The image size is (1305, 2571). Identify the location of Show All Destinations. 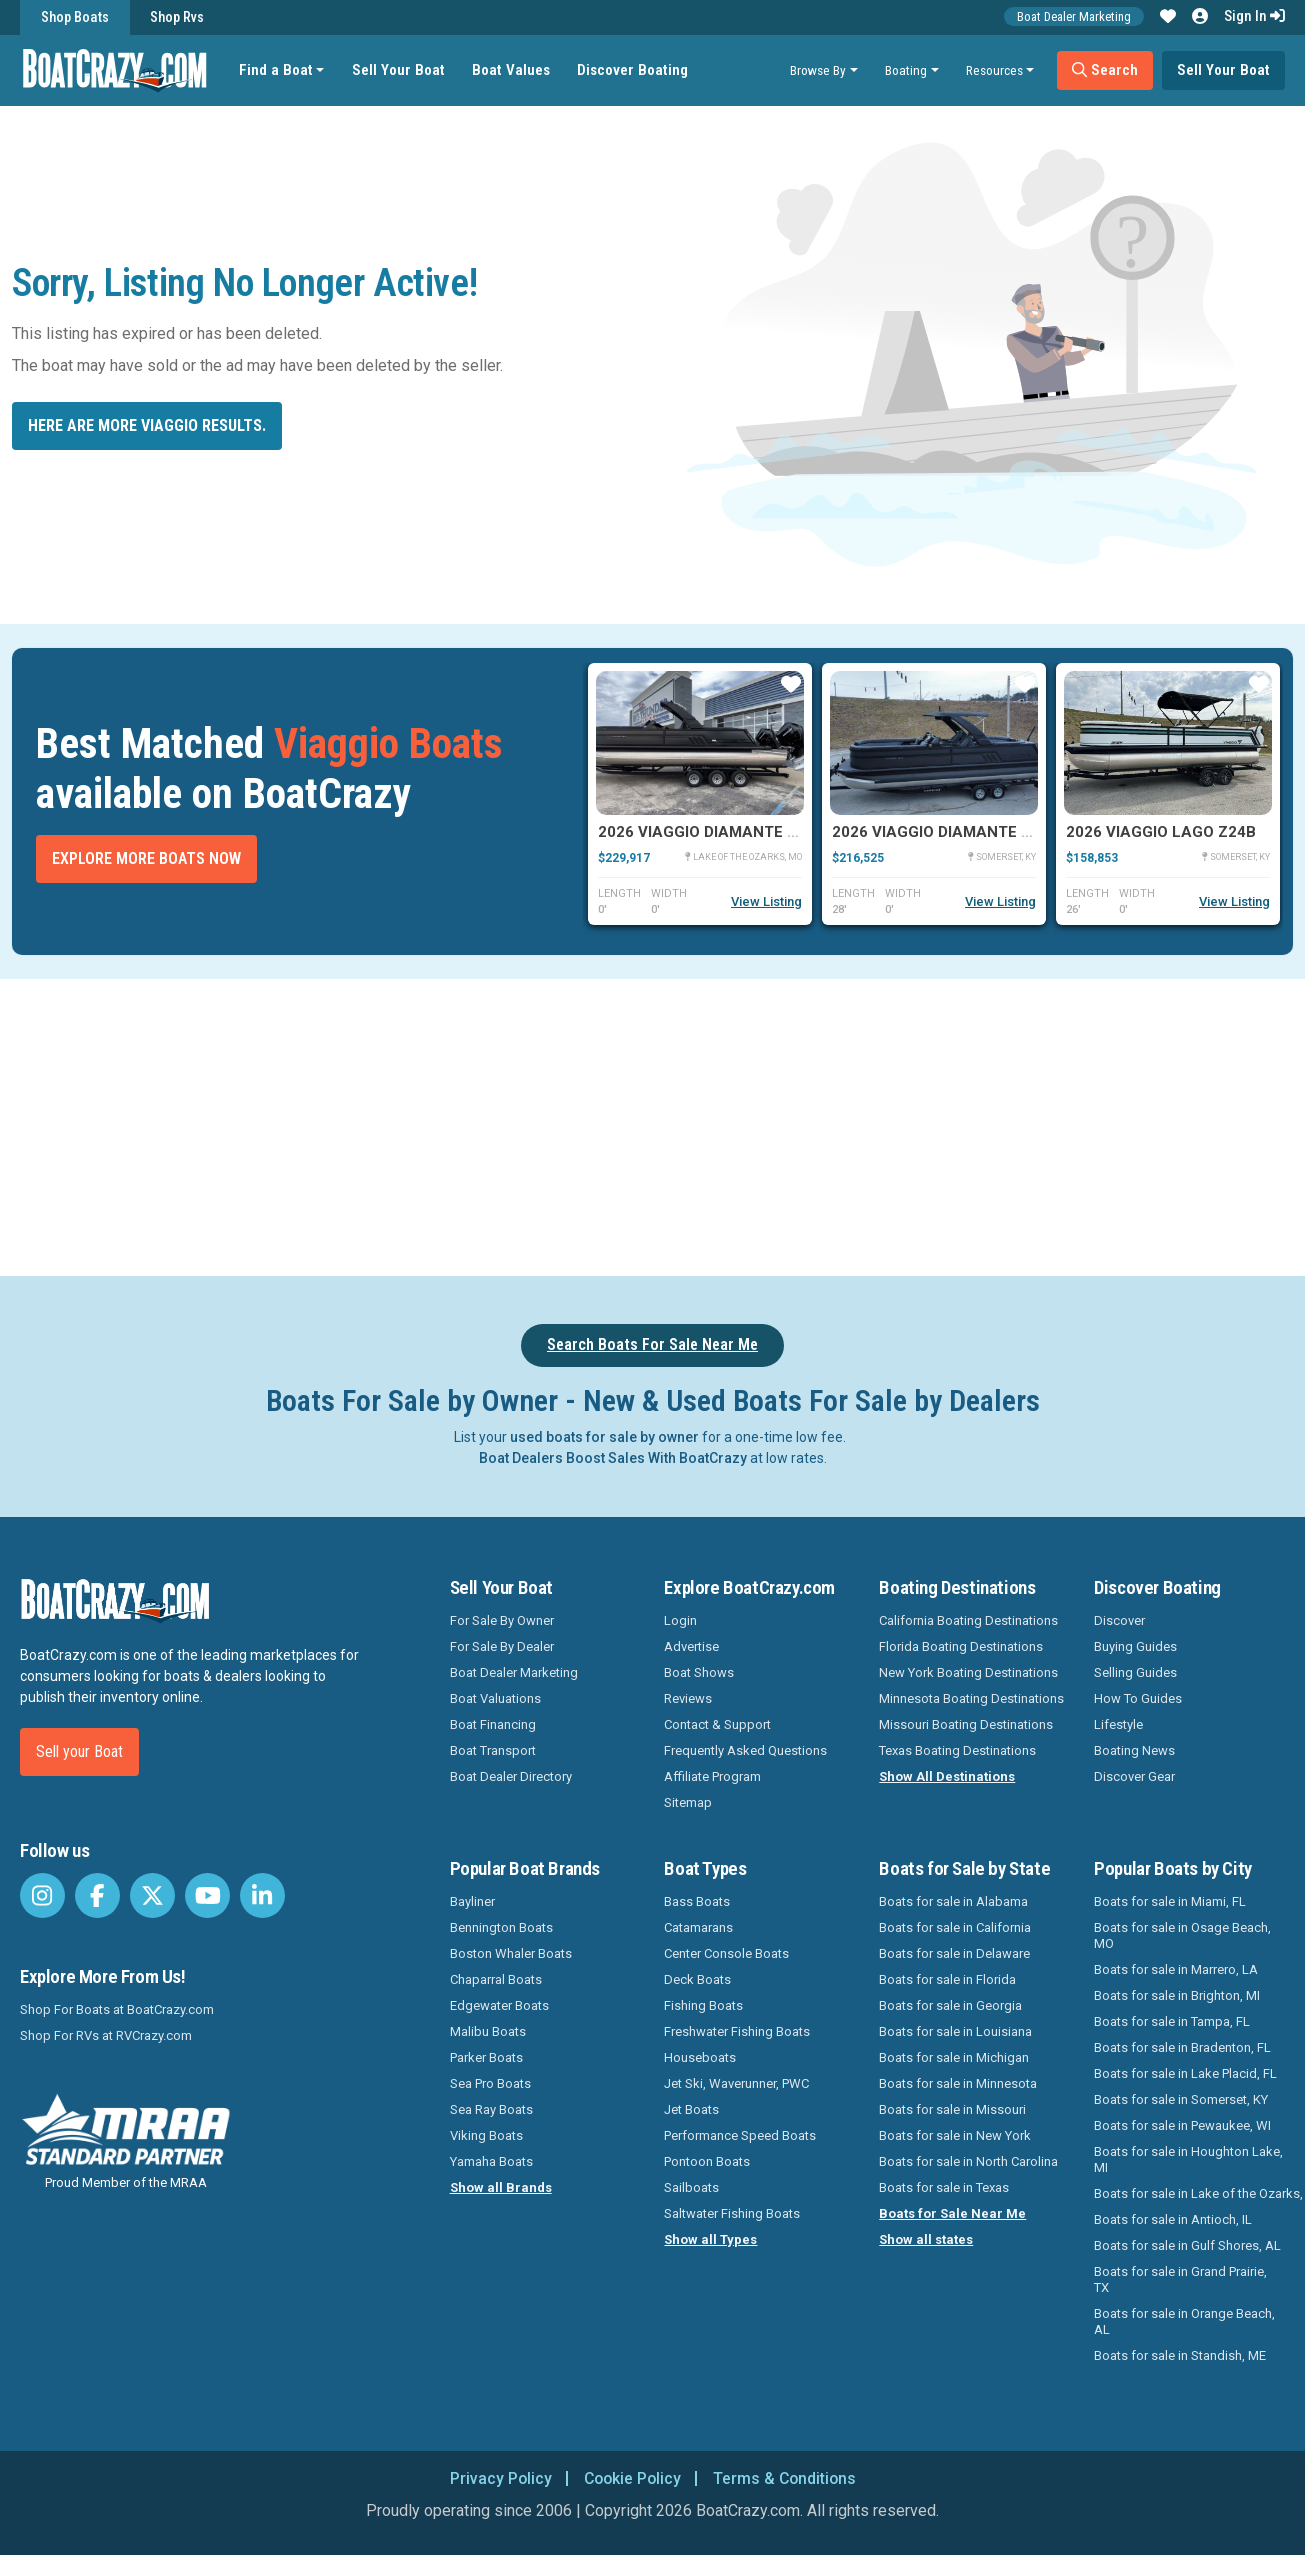
(947, 1776).